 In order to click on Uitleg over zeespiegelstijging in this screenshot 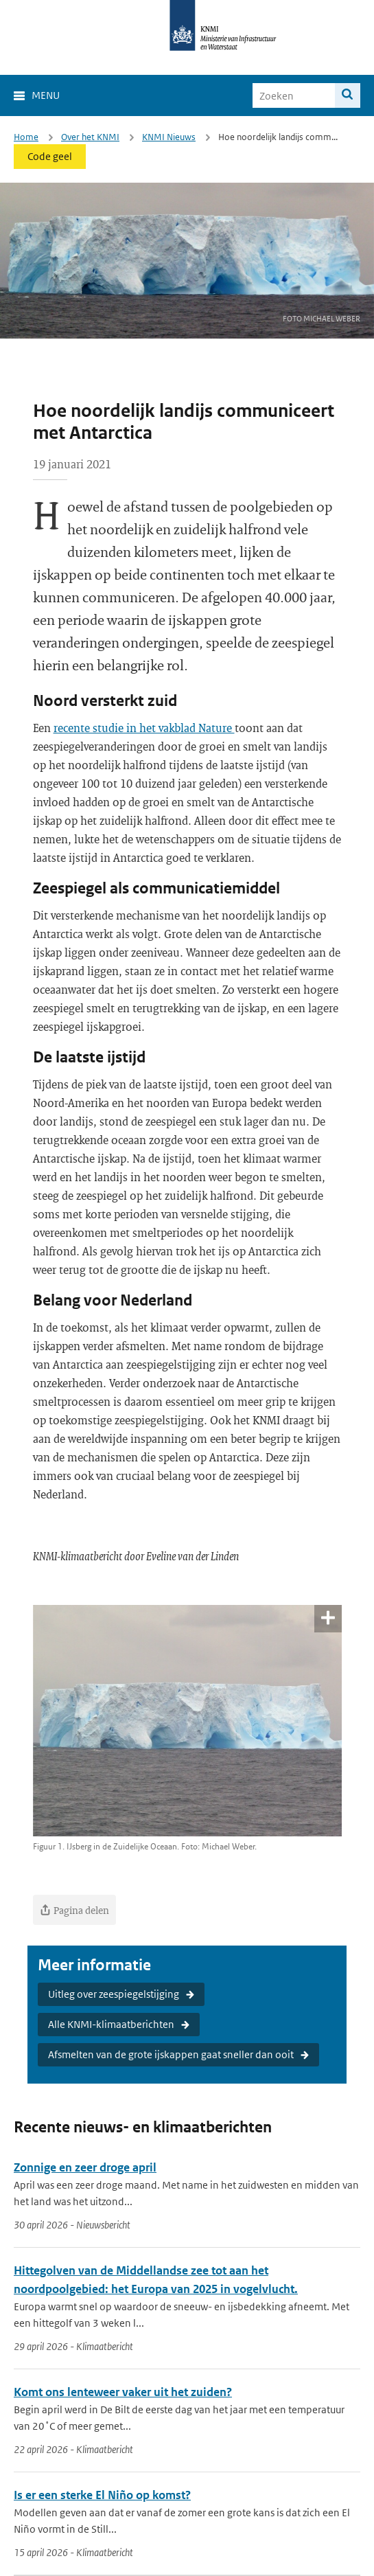, I will do `click(113, 1994)`.